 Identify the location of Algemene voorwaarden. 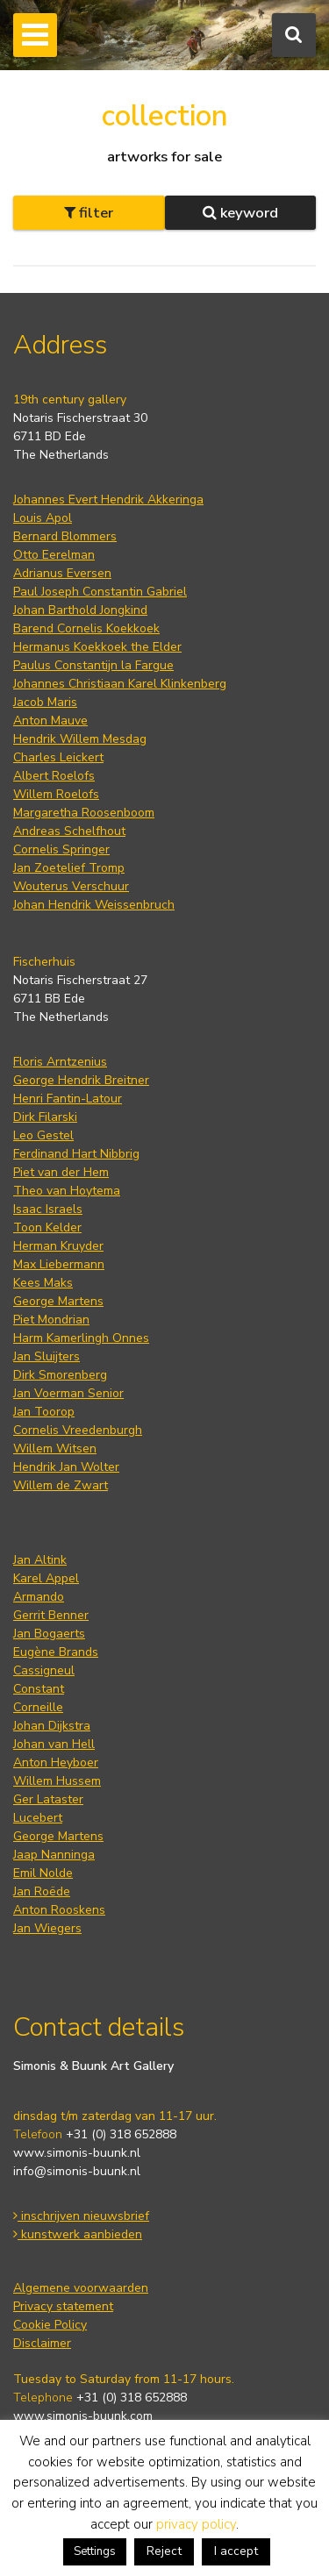
(80, 2288).